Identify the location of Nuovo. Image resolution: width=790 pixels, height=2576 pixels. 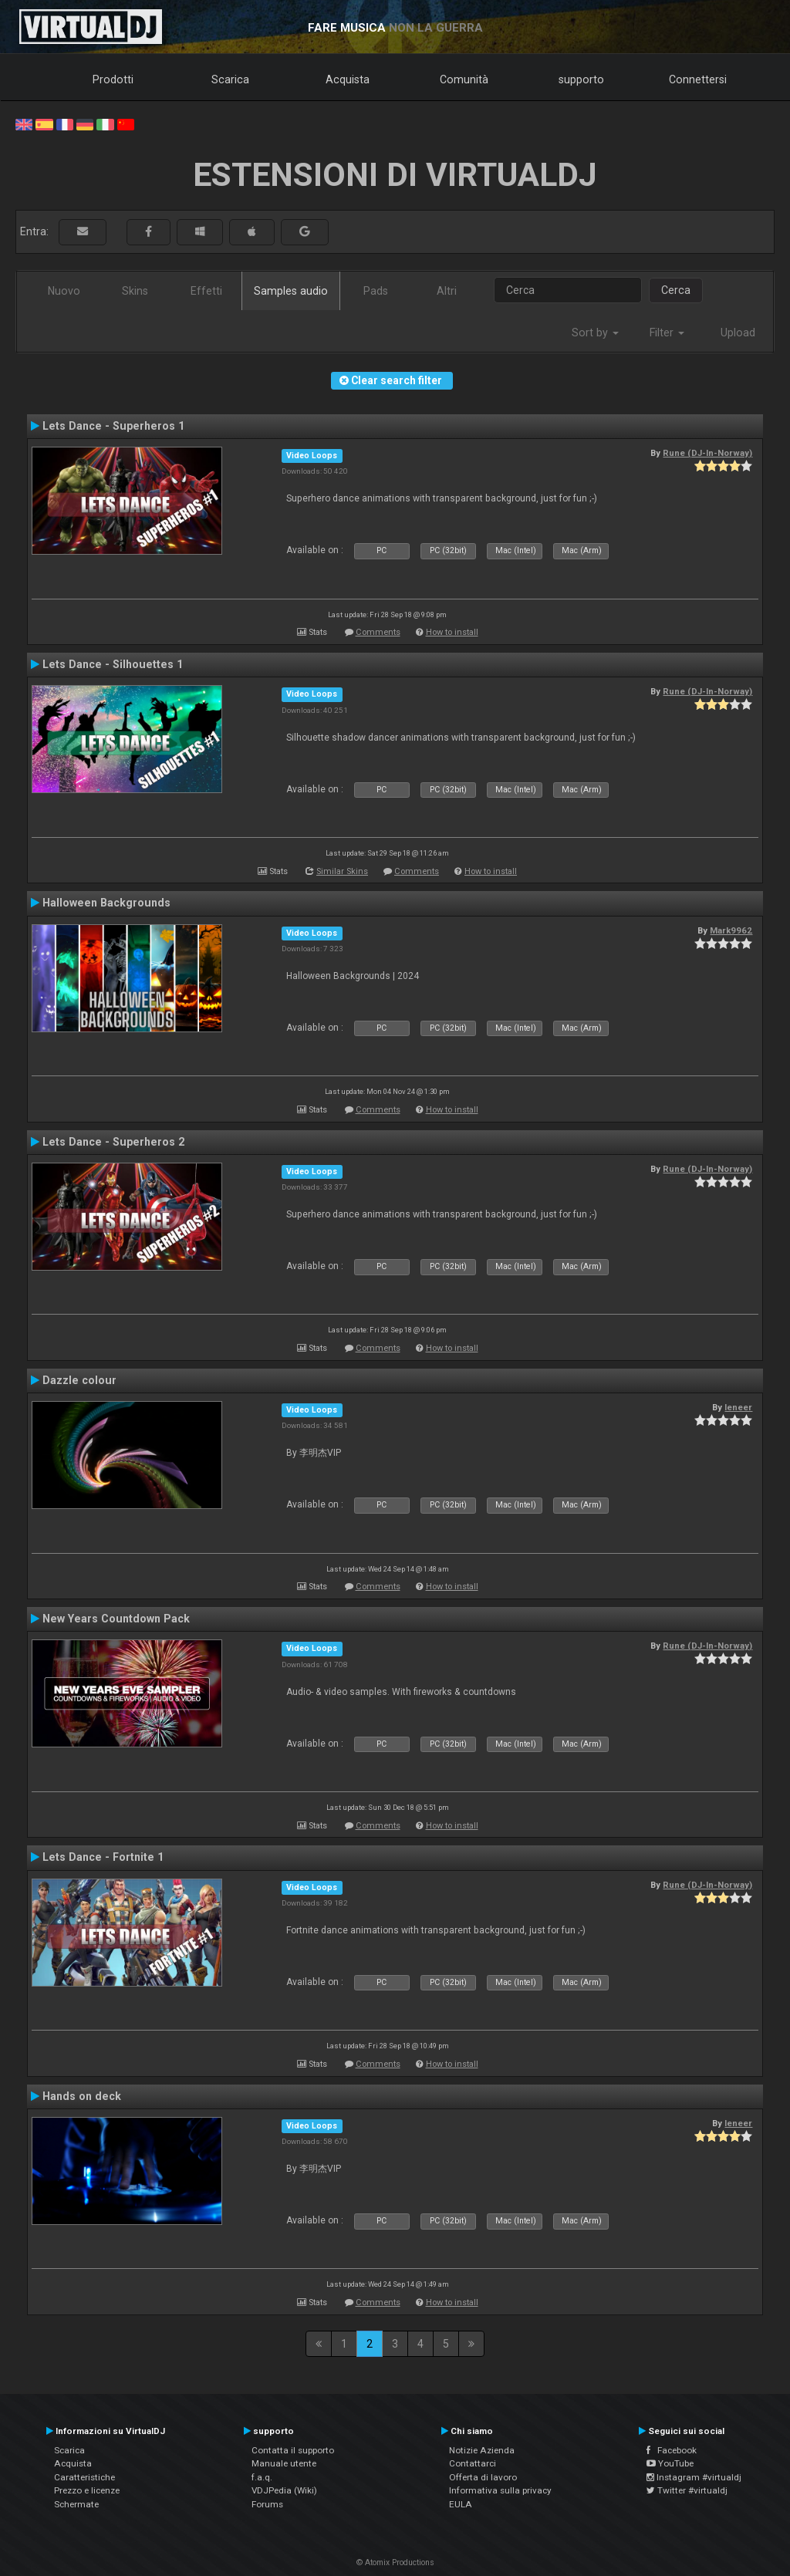
(64, 291).